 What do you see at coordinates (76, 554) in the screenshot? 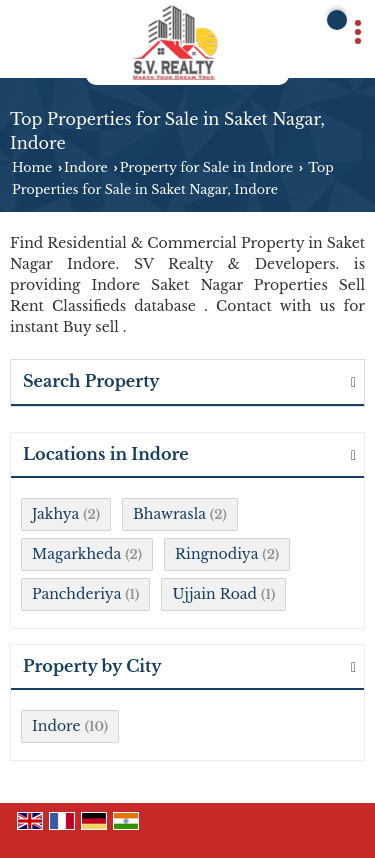
I see `Magarkheda` at bounding box center [76, 554].